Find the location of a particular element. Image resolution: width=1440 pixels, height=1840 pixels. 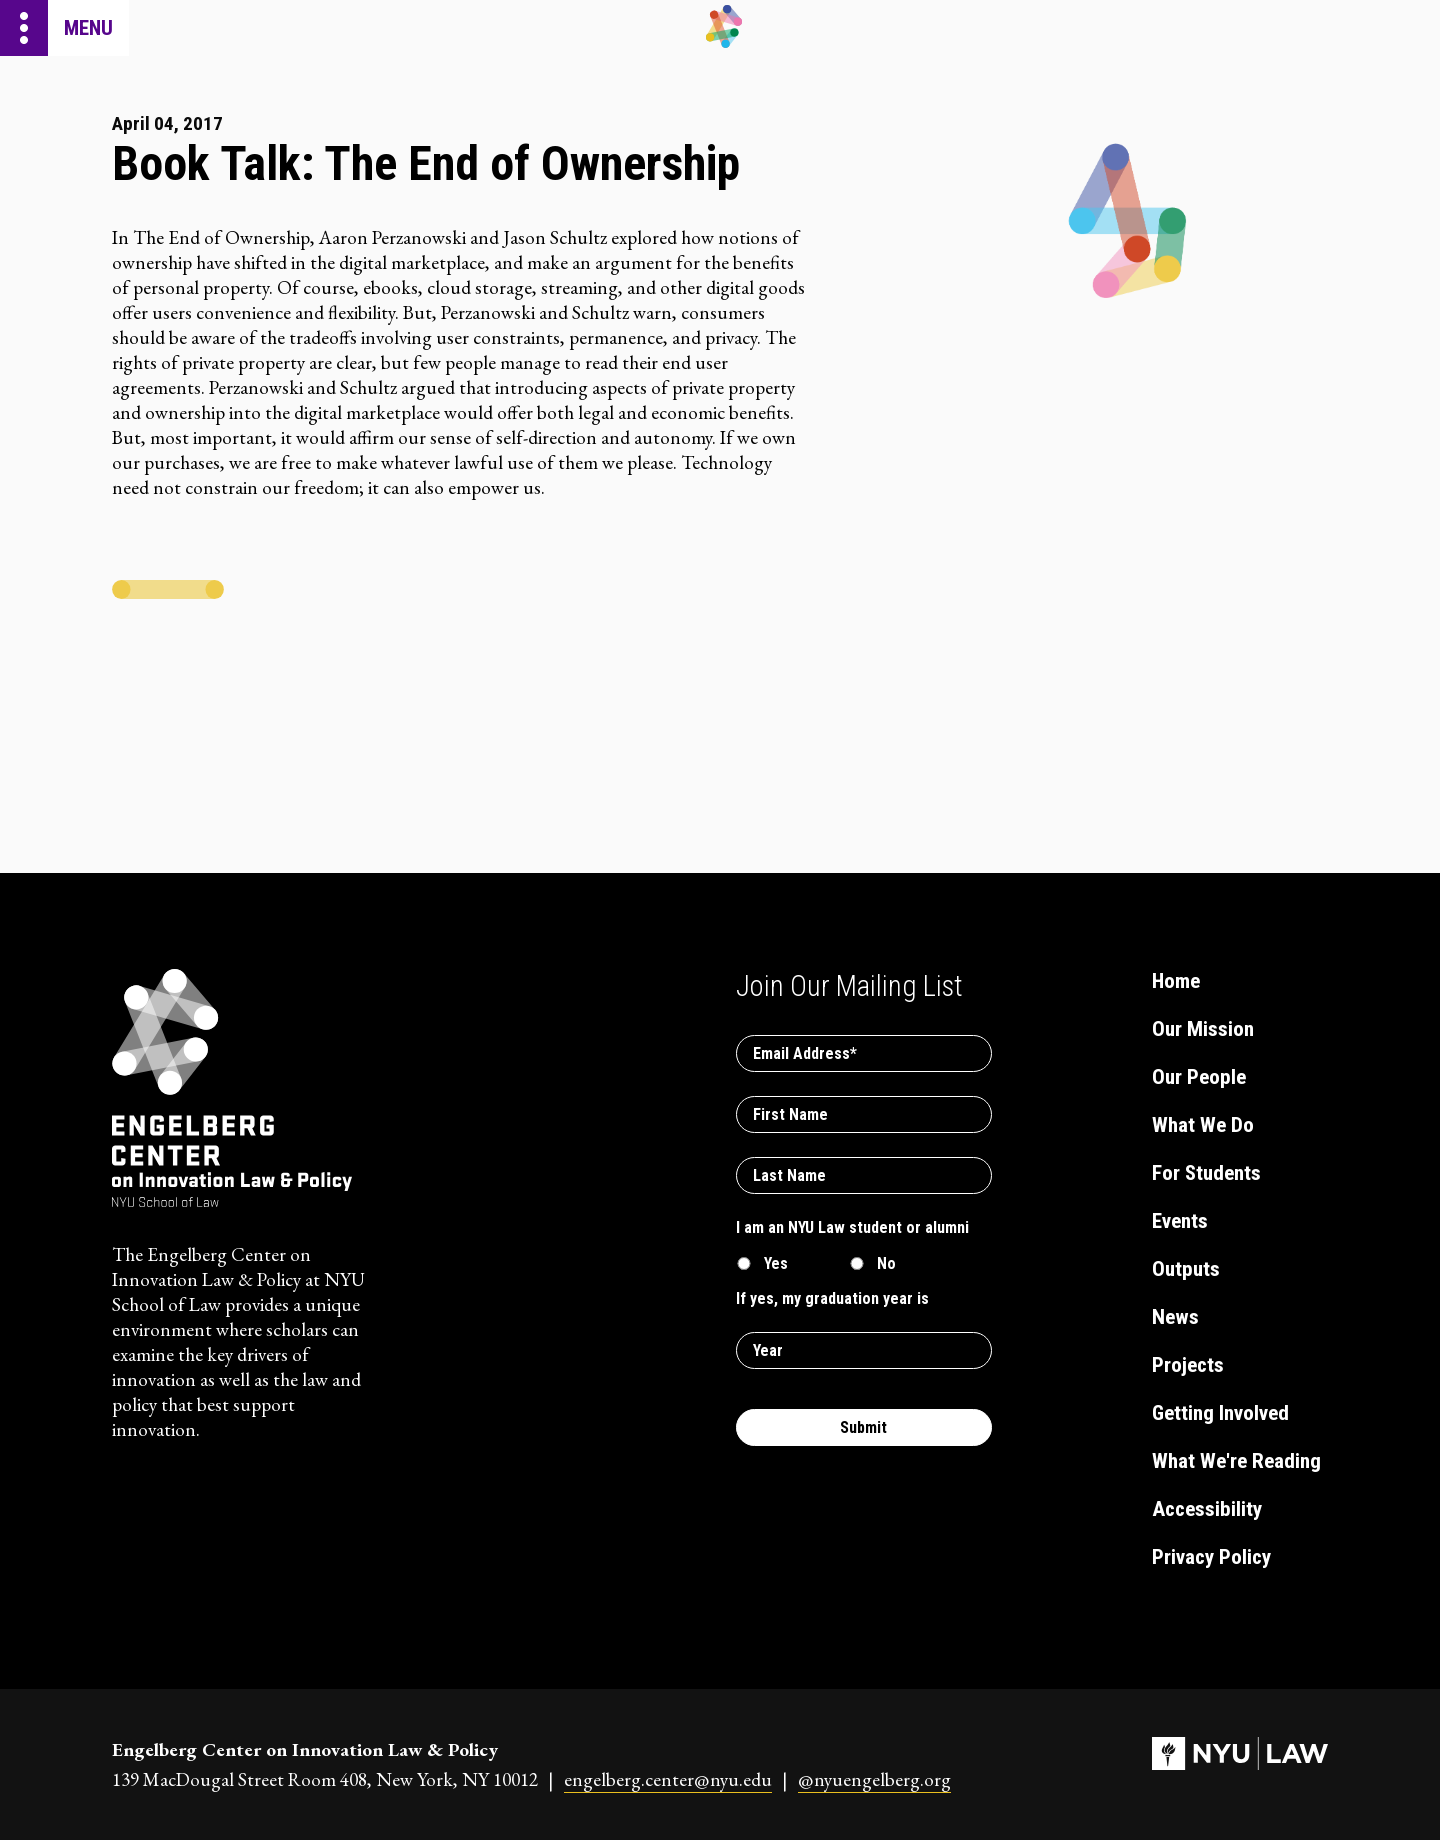

Home is located at coordinates (1176, 981).